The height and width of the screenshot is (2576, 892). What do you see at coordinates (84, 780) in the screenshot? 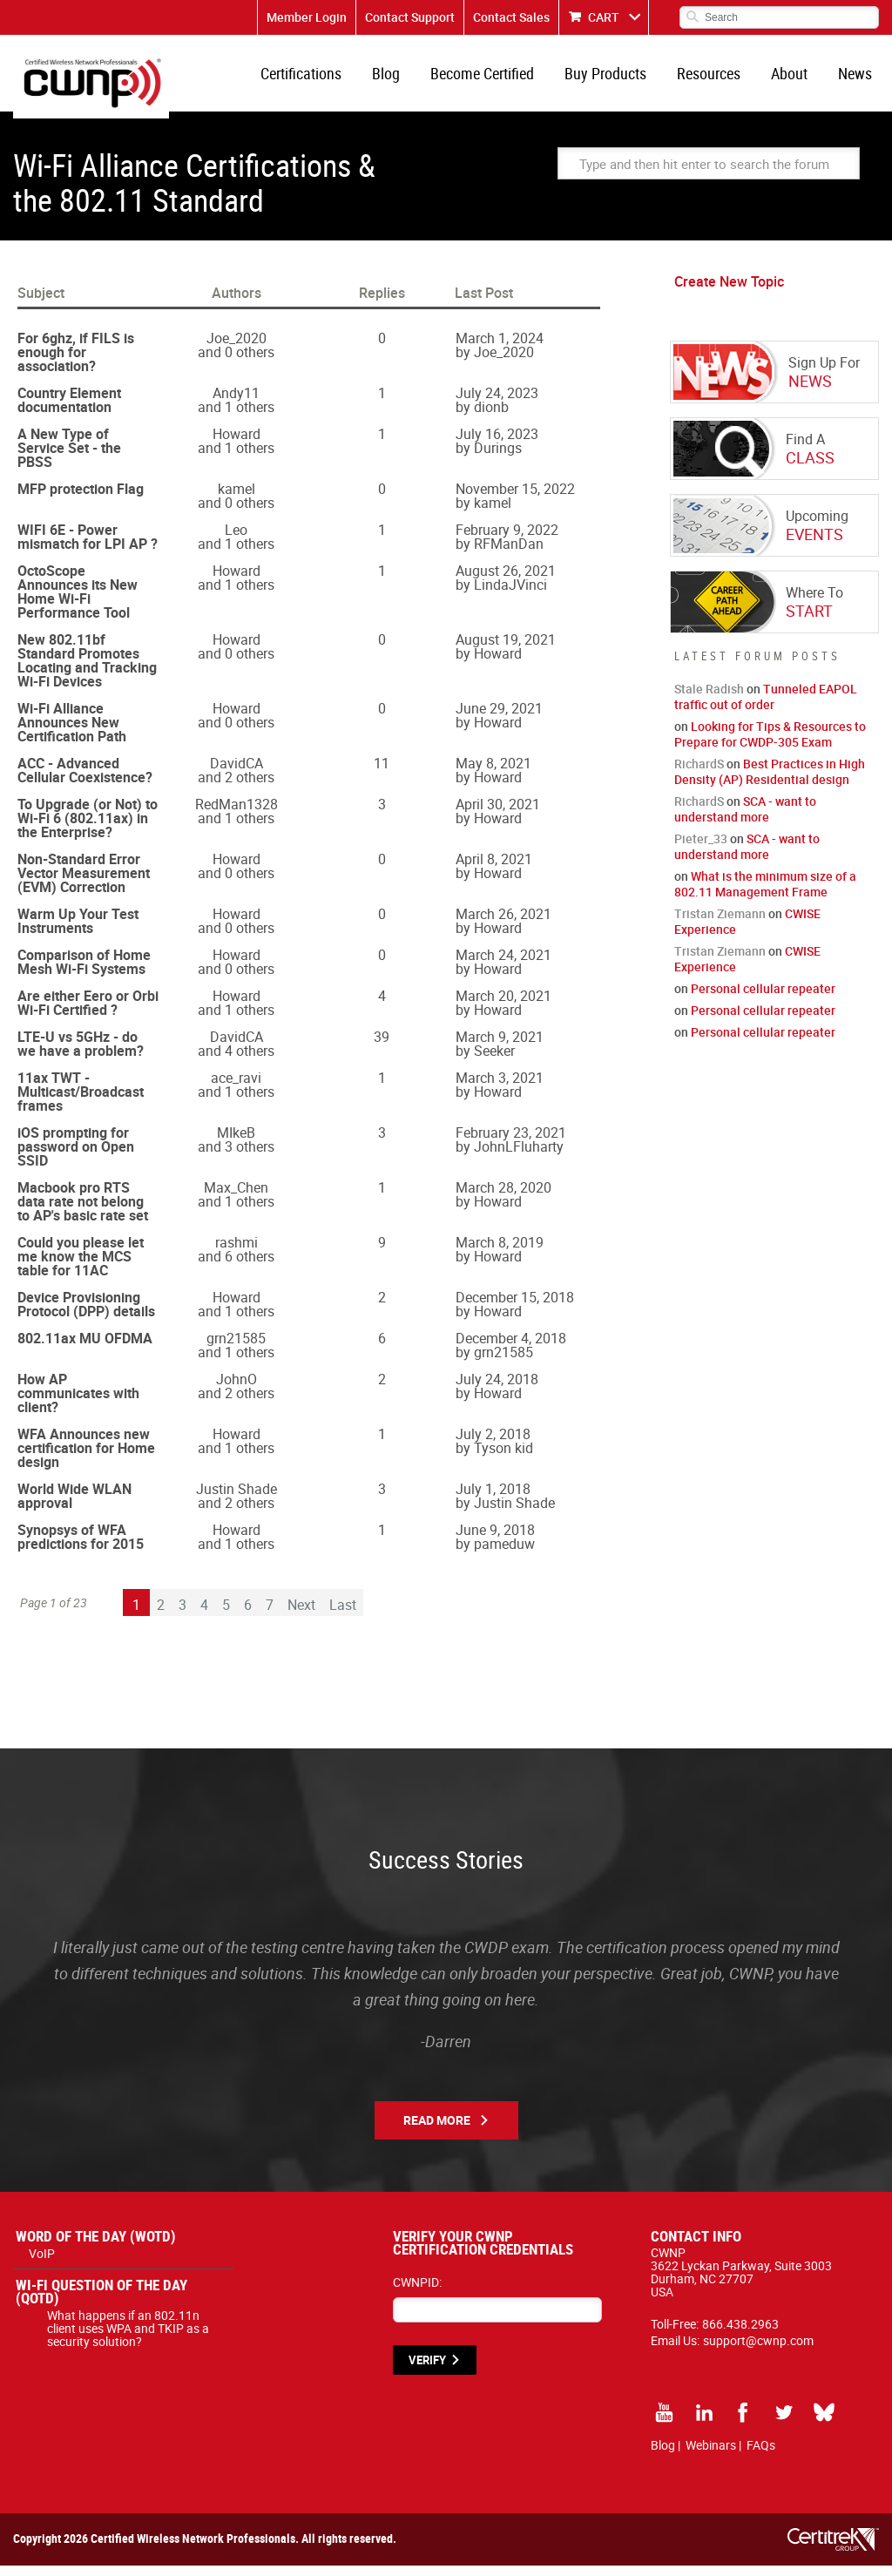
I see `ACC - Advanced Cellular Coexistence?` at bounding box center [84, 780].